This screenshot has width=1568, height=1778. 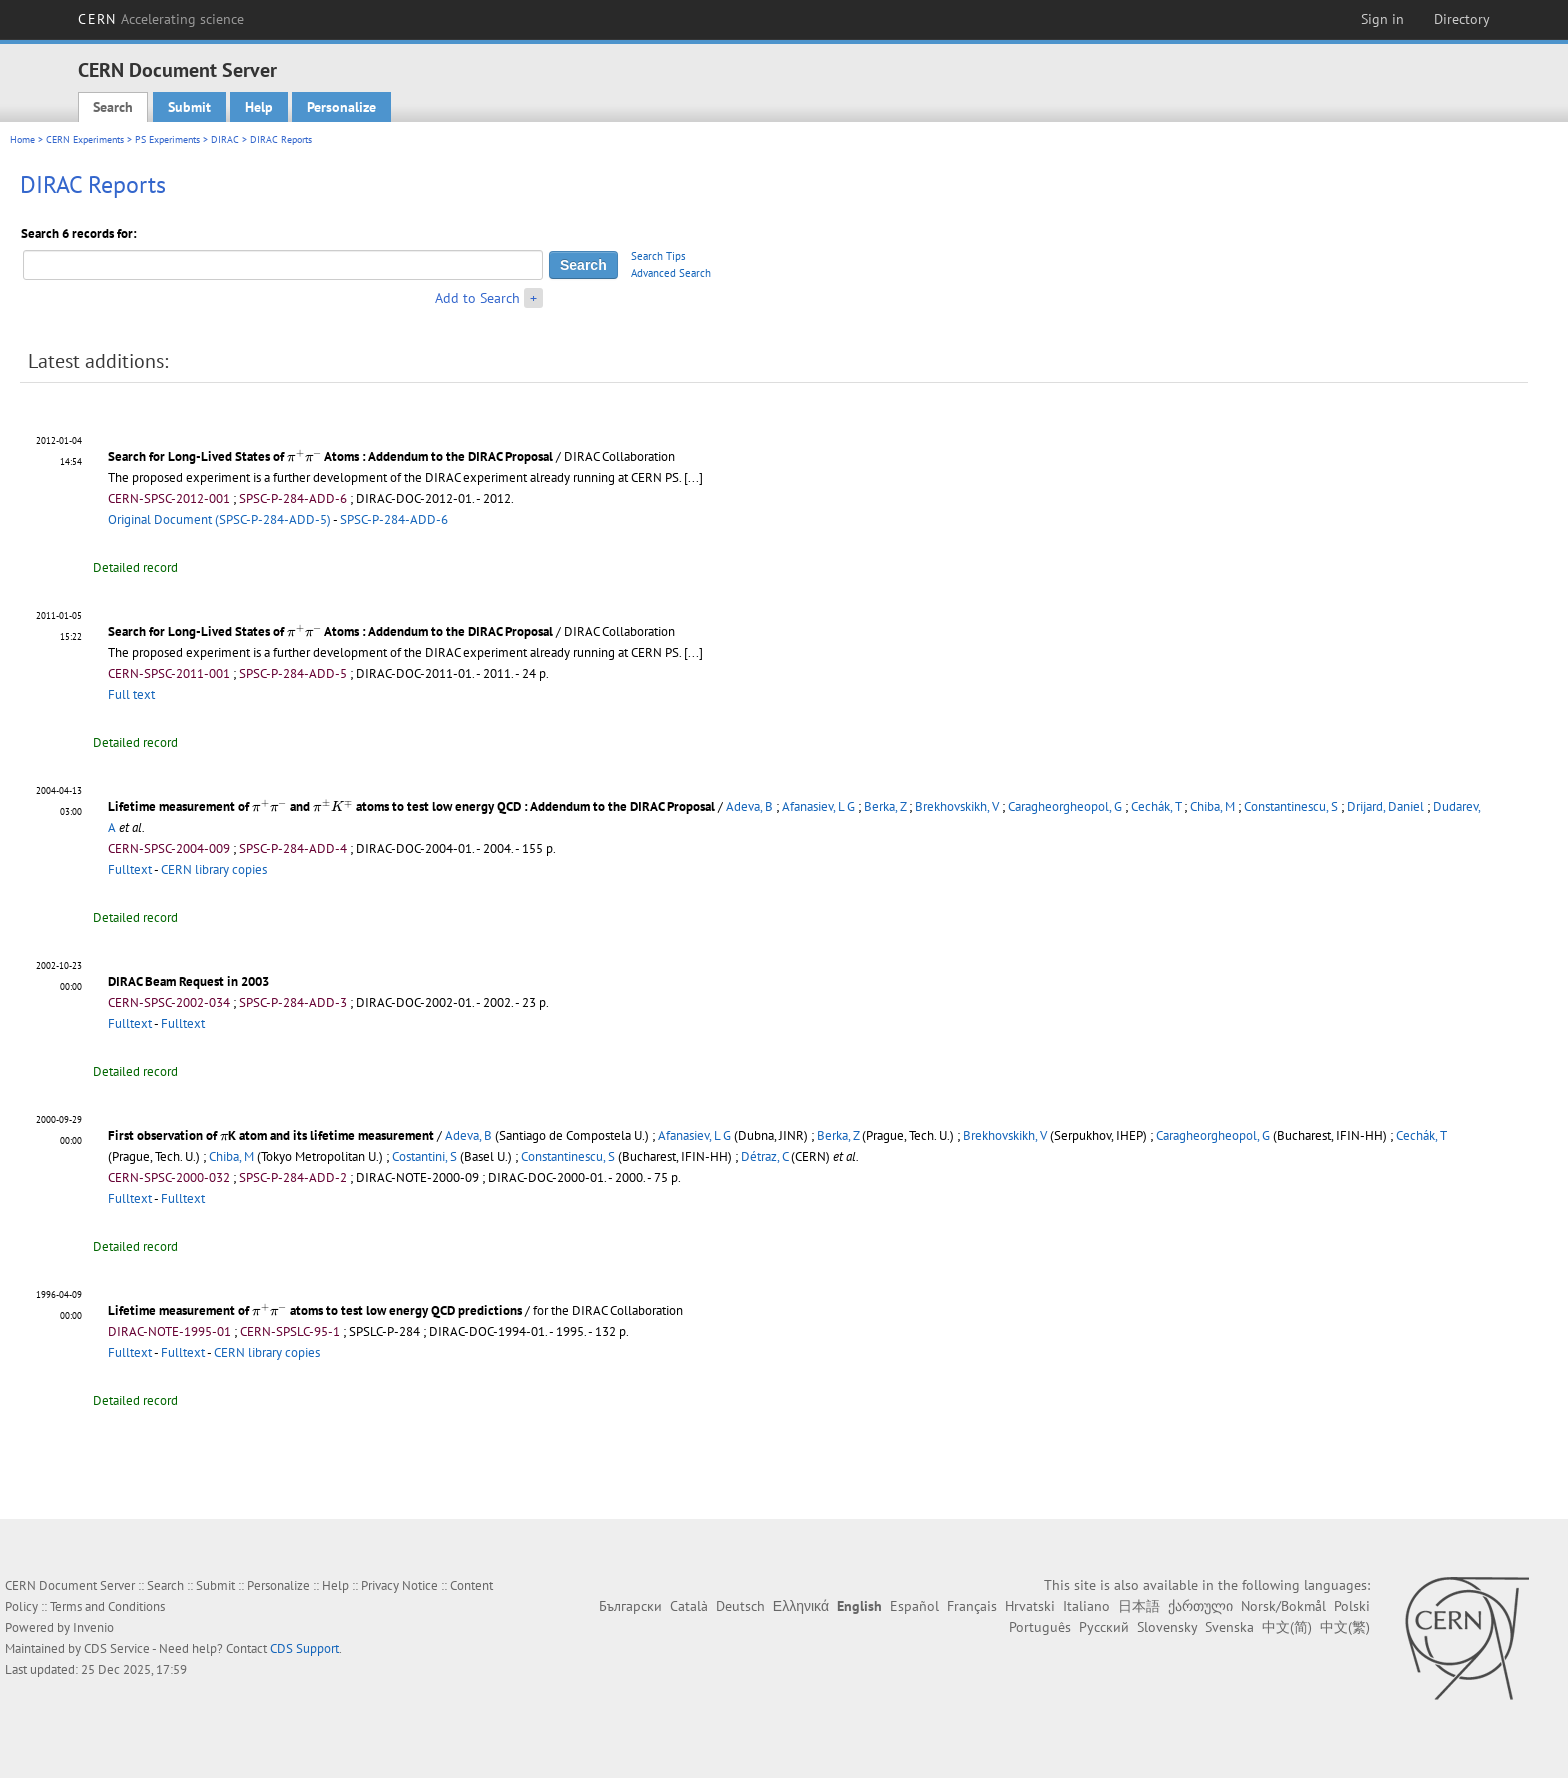 What do you see at coordinates (219, 519) in the screenshot?
I see `Original Document (SPSC-P-284-ADD-5)` at bounding box center [219, 519].